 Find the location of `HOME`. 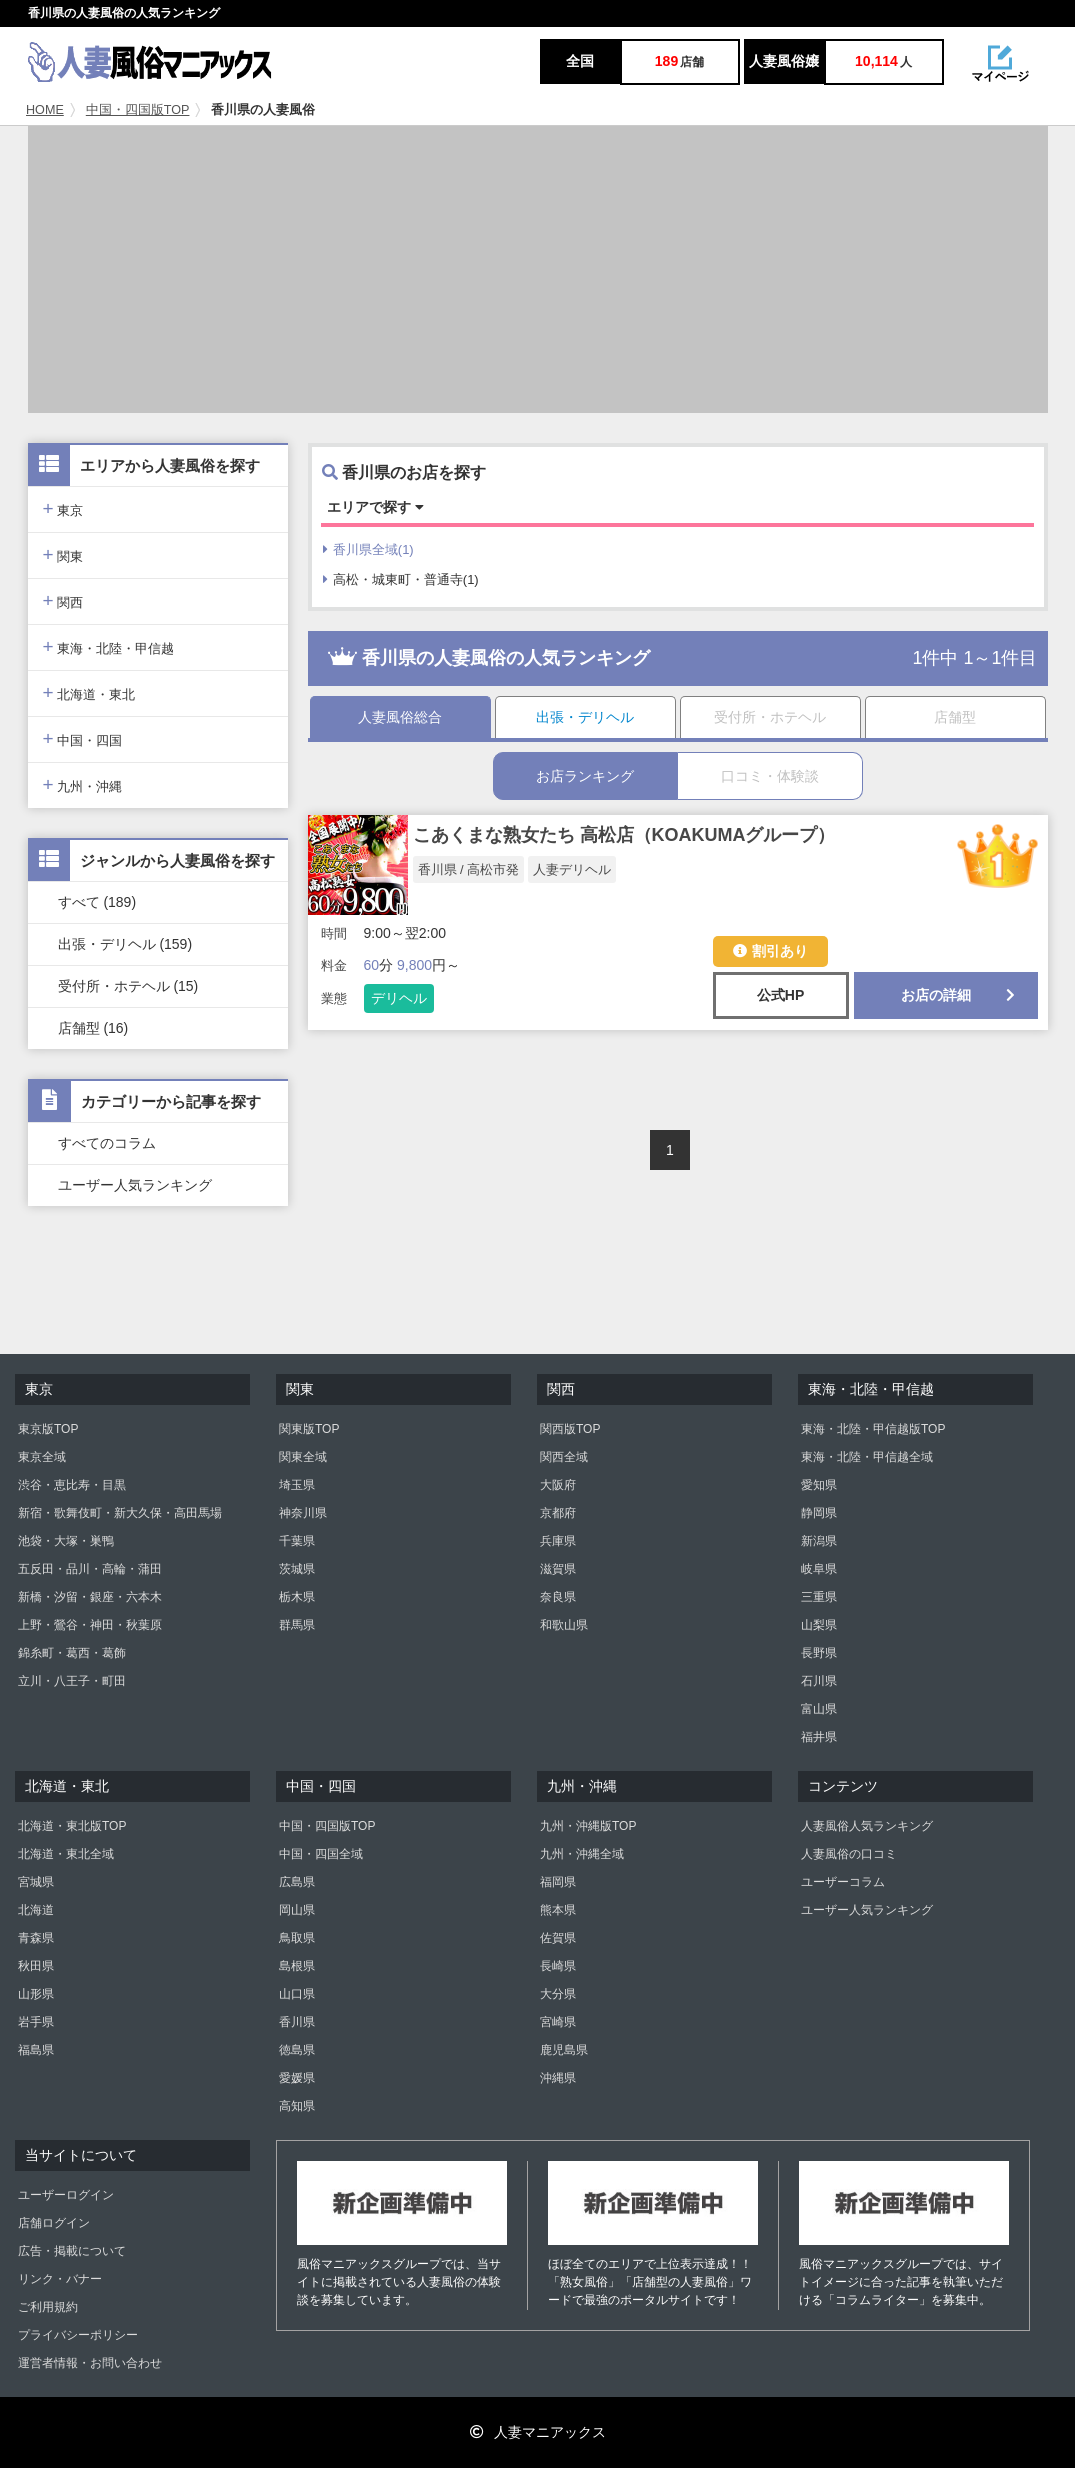

HOME is located at coordinates (45, 110).